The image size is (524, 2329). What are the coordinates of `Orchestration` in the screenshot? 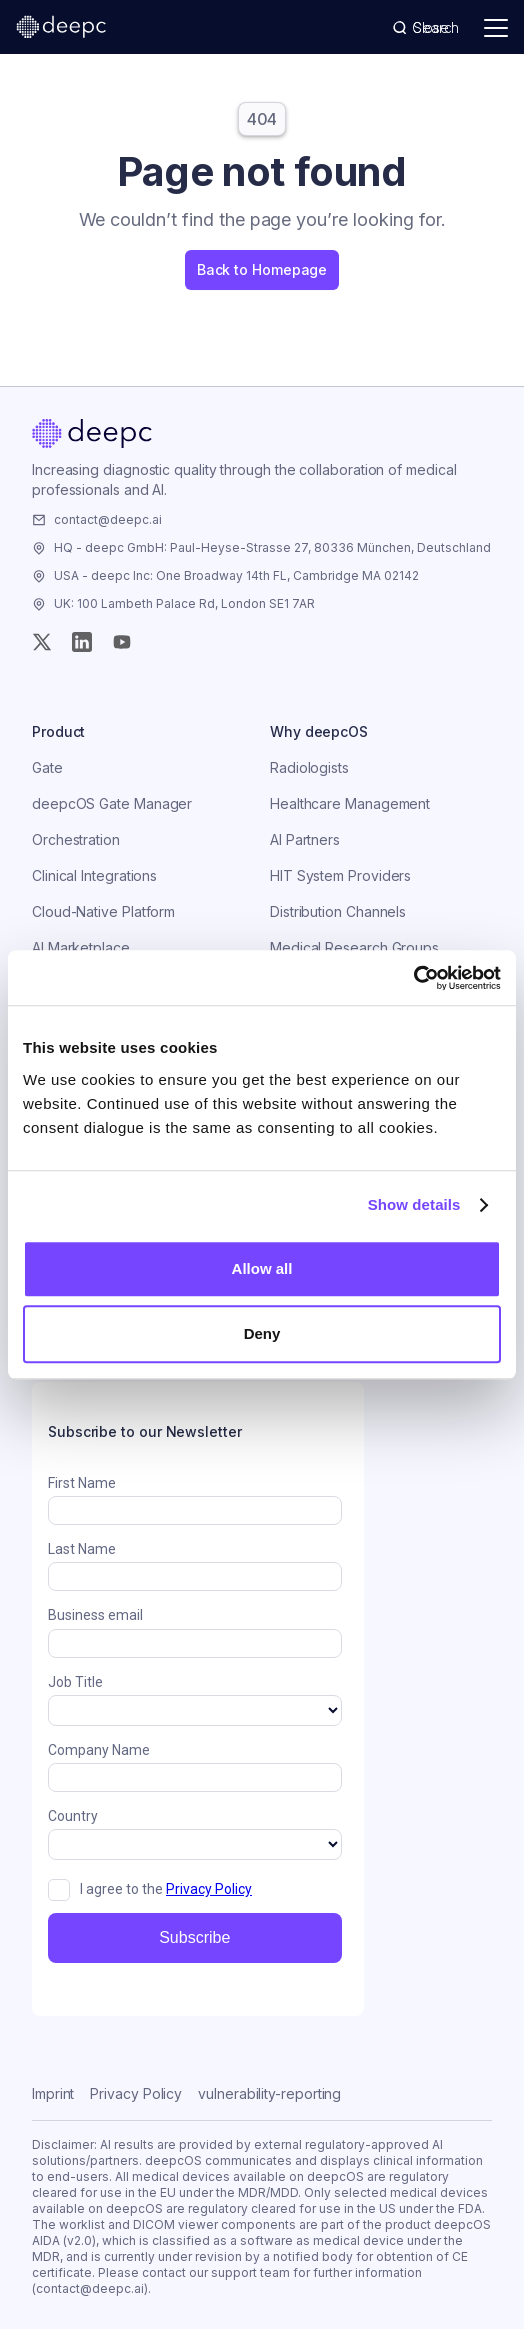 It's located at (76, 839).